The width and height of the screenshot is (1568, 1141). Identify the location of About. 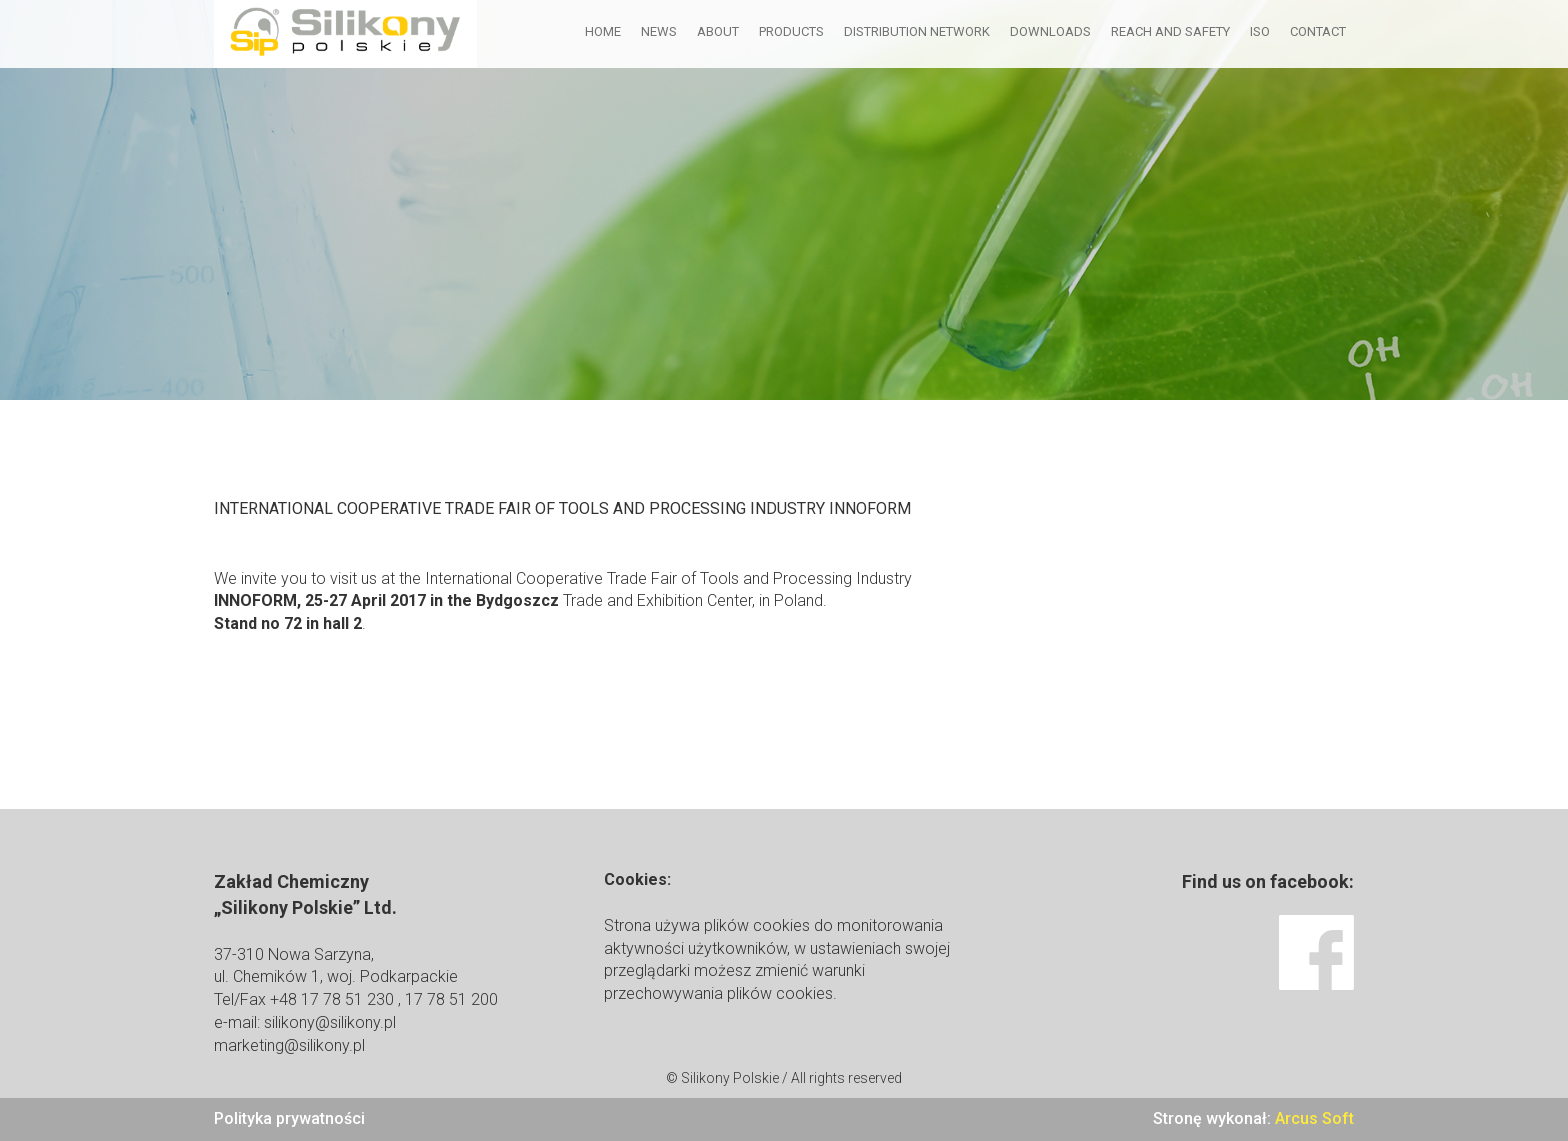
(718, 31).